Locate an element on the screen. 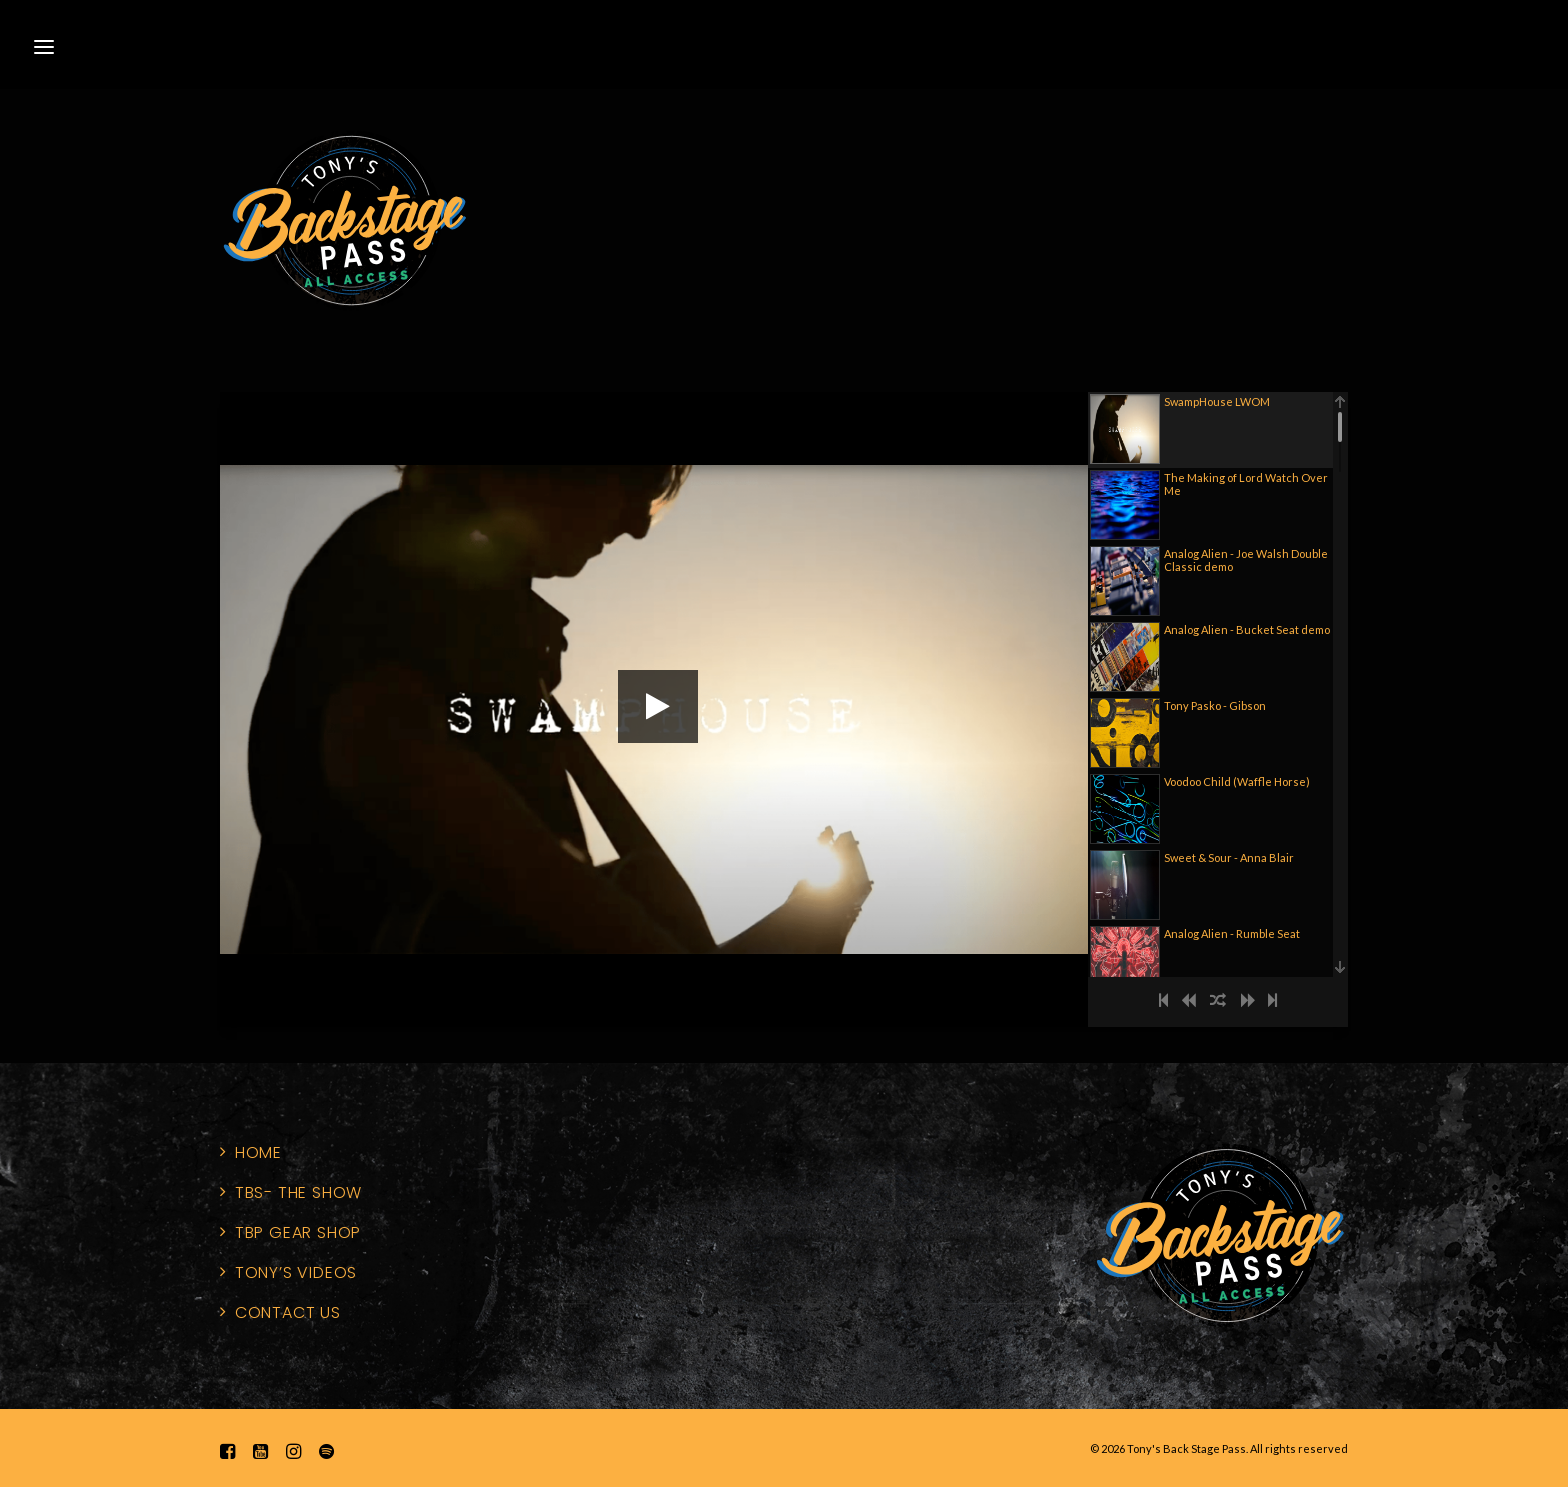 This screenshot has height=1487, width=1568. Tony’s Videos is located at coordinates (296, 1272).